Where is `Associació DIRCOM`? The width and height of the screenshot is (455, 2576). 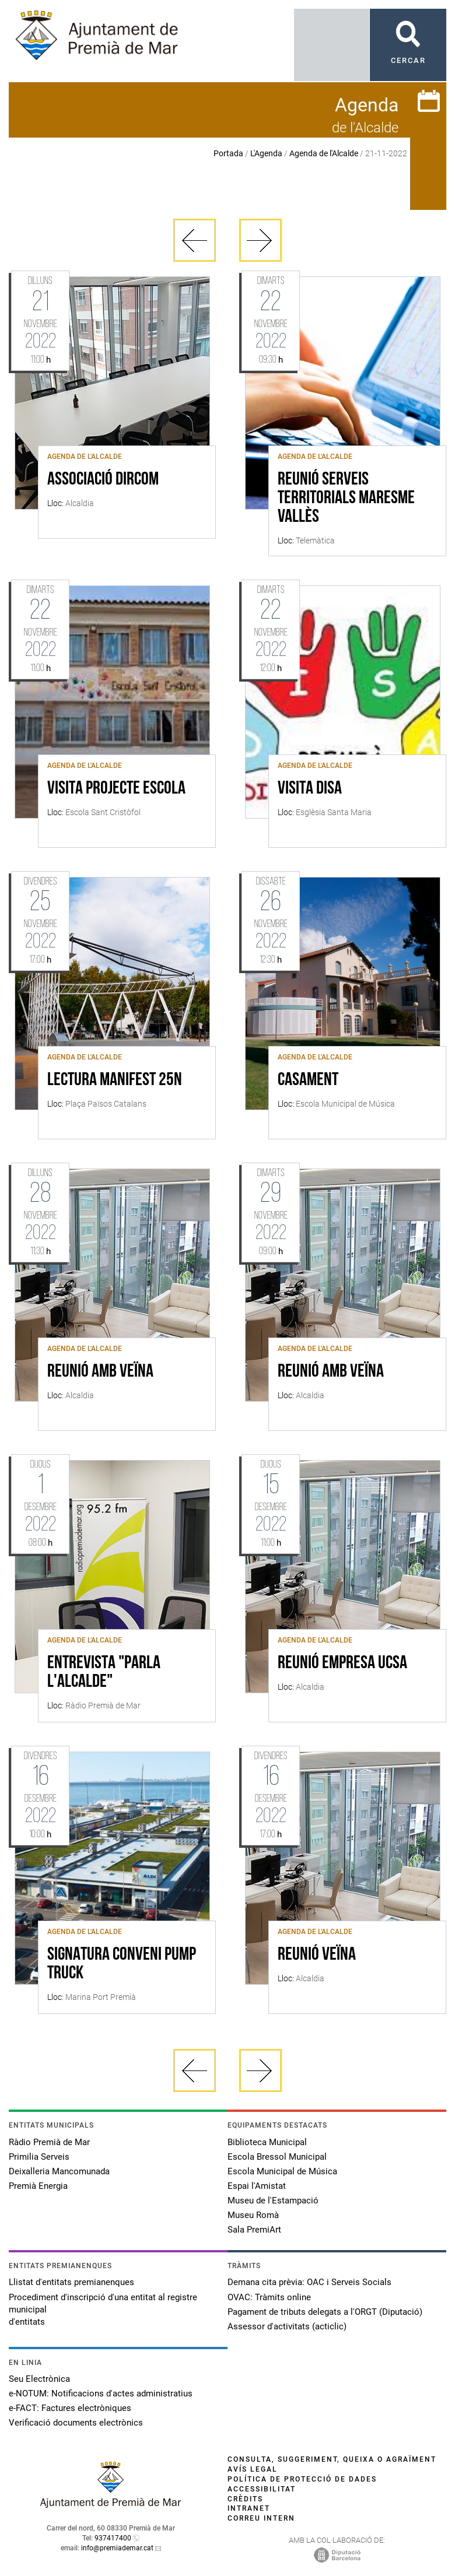 Associació DIRCOM is located at coordinates (103, 480).